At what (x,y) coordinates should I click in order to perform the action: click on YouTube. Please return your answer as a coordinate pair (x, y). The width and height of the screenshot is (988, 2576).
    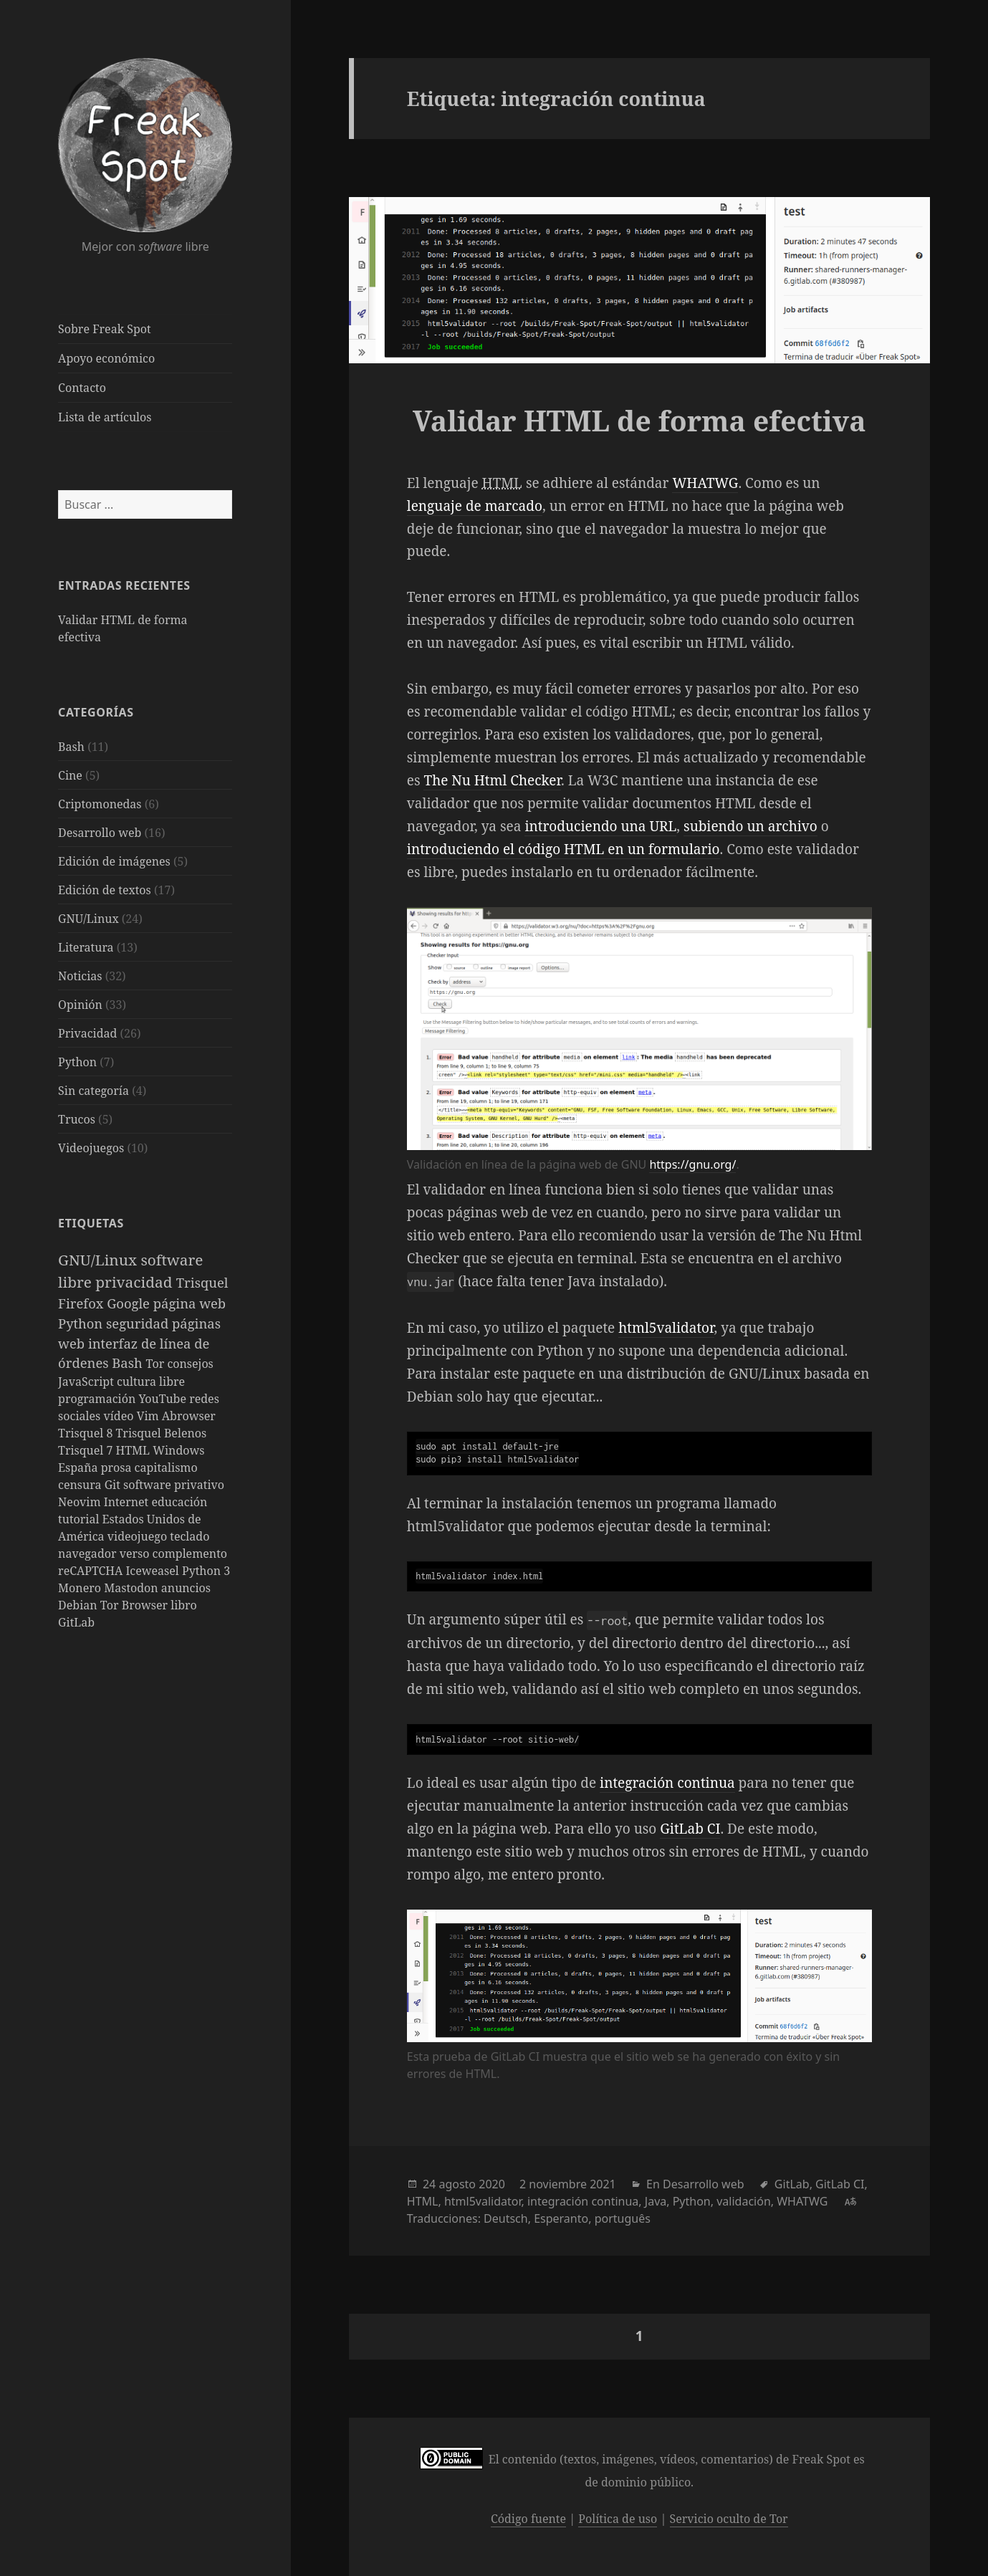
    Looking at the image, I should click on (163, 1399).